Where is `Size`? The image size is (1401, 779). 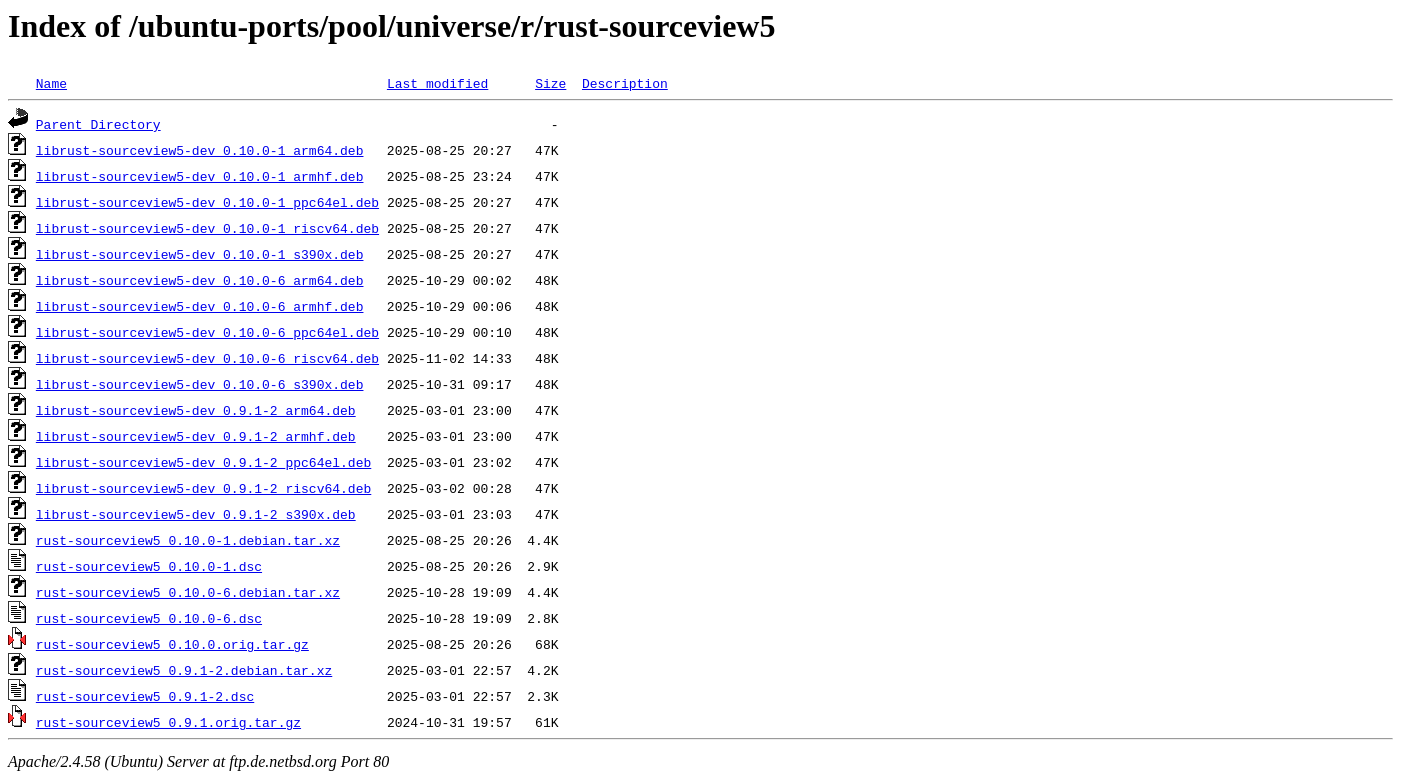 Size is located at coordinates (550, 83).